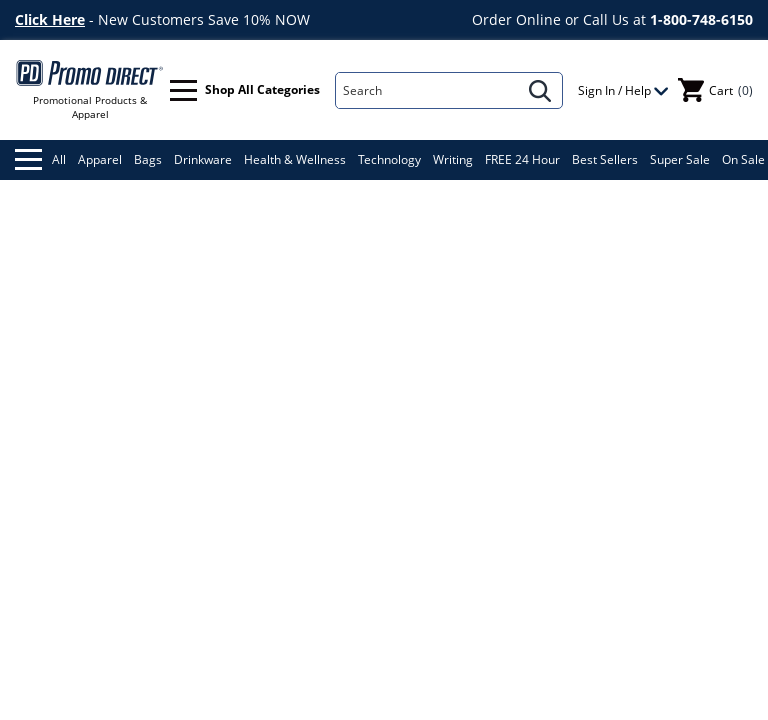 The image size is (768, 720). I want to click on On Sale, so click(743, 159).